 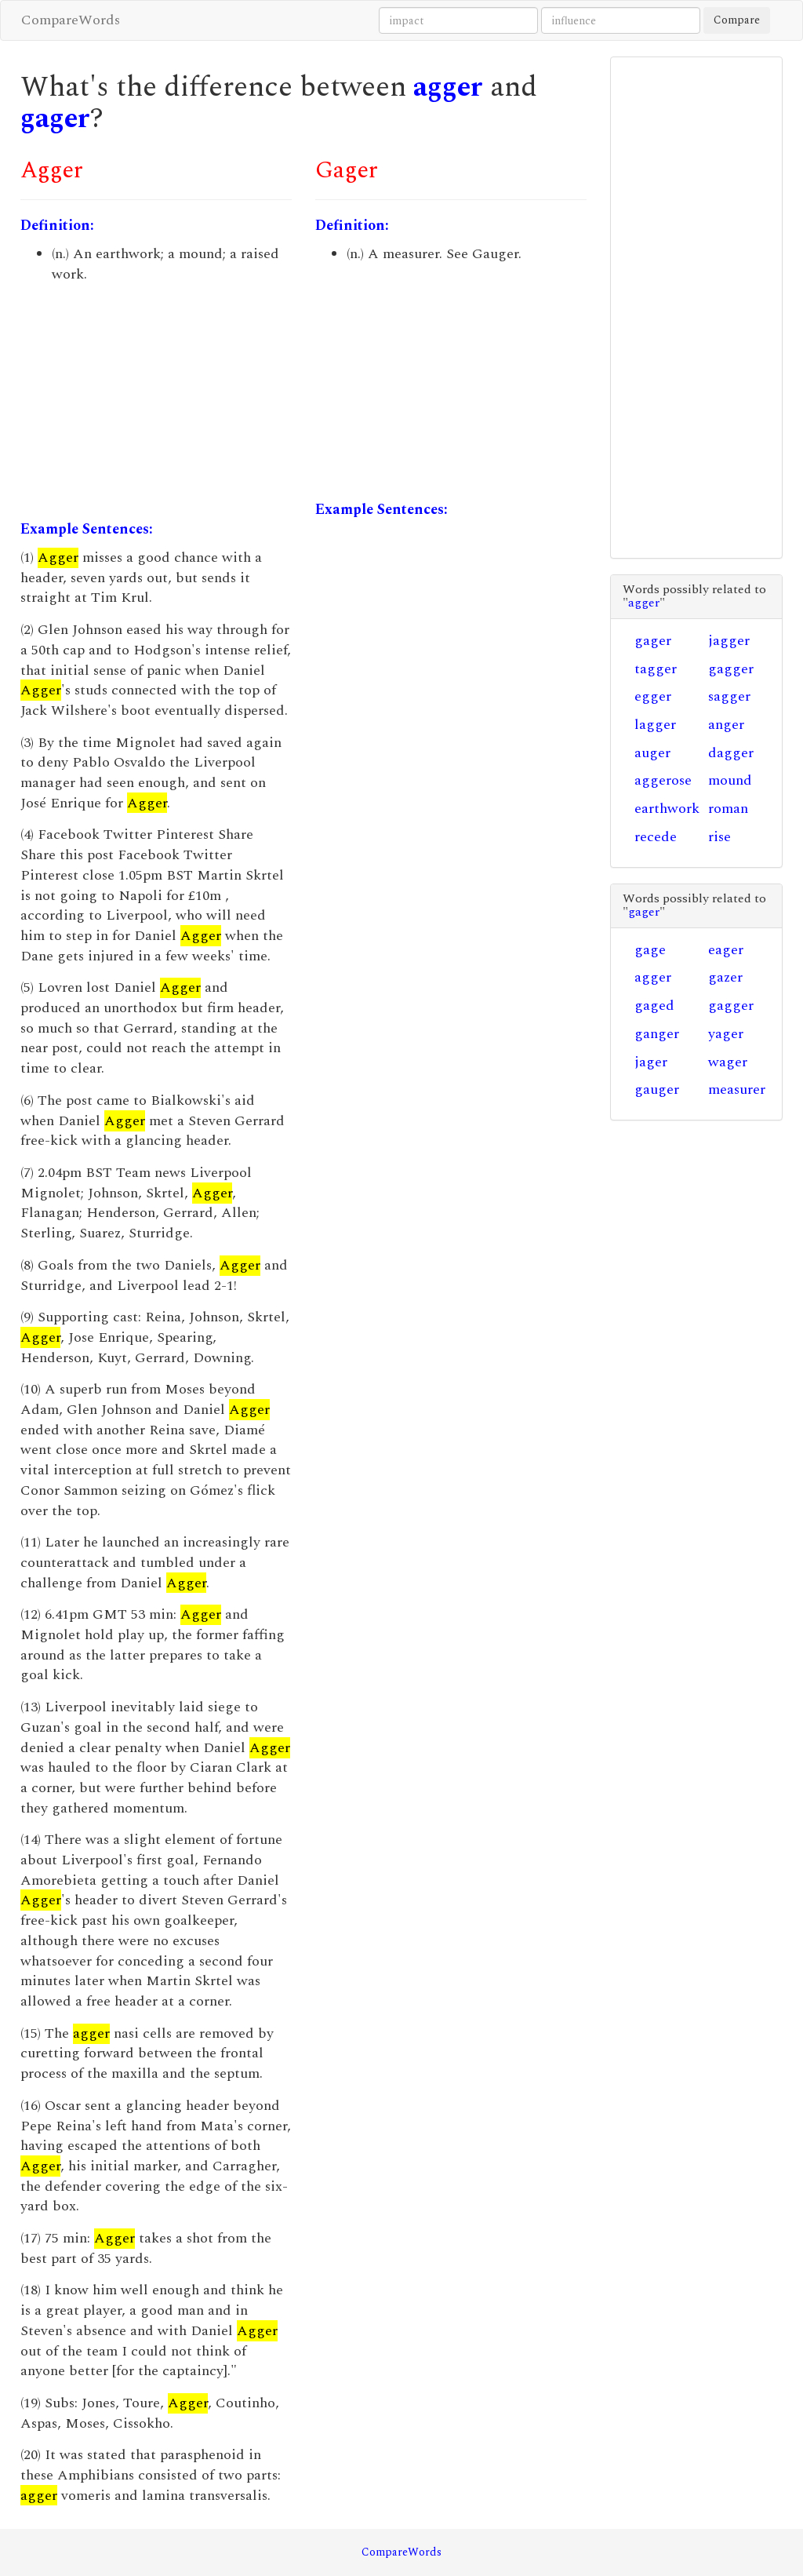 What do you see at coordinates (736, 1089) in the screenshot?
I see `measurer` at bounding box center [736, 1089].